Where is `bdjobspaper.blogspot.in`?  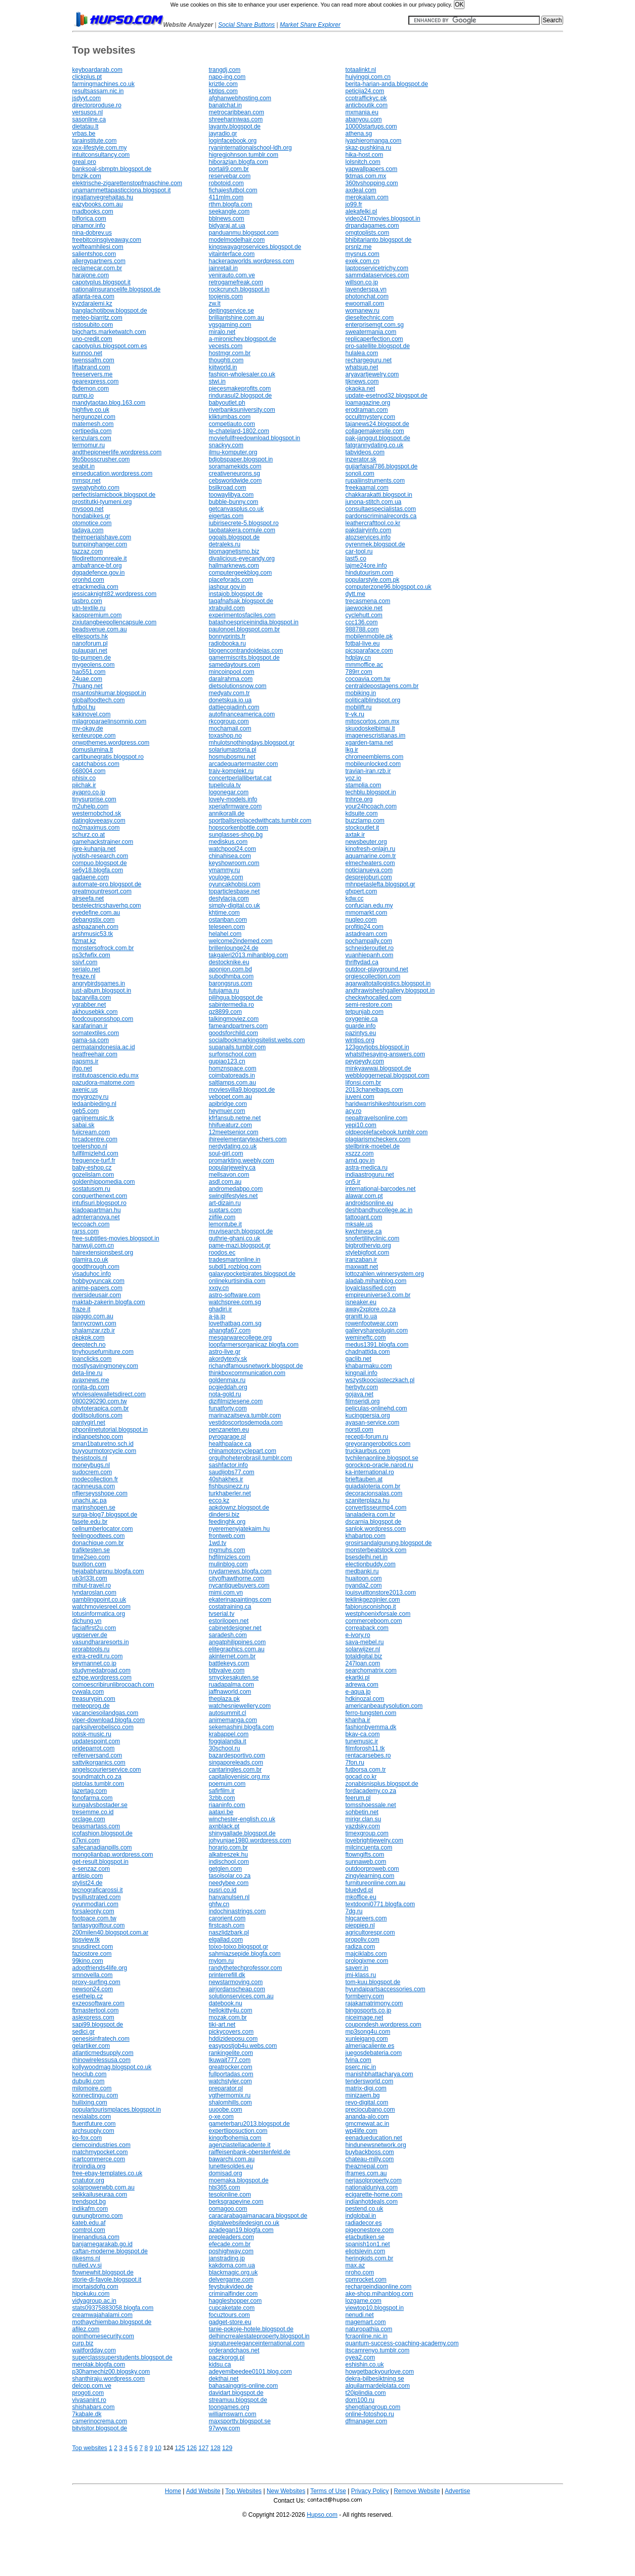 bdjobspaper.blogspot.in is located at coordinates (241, 459).